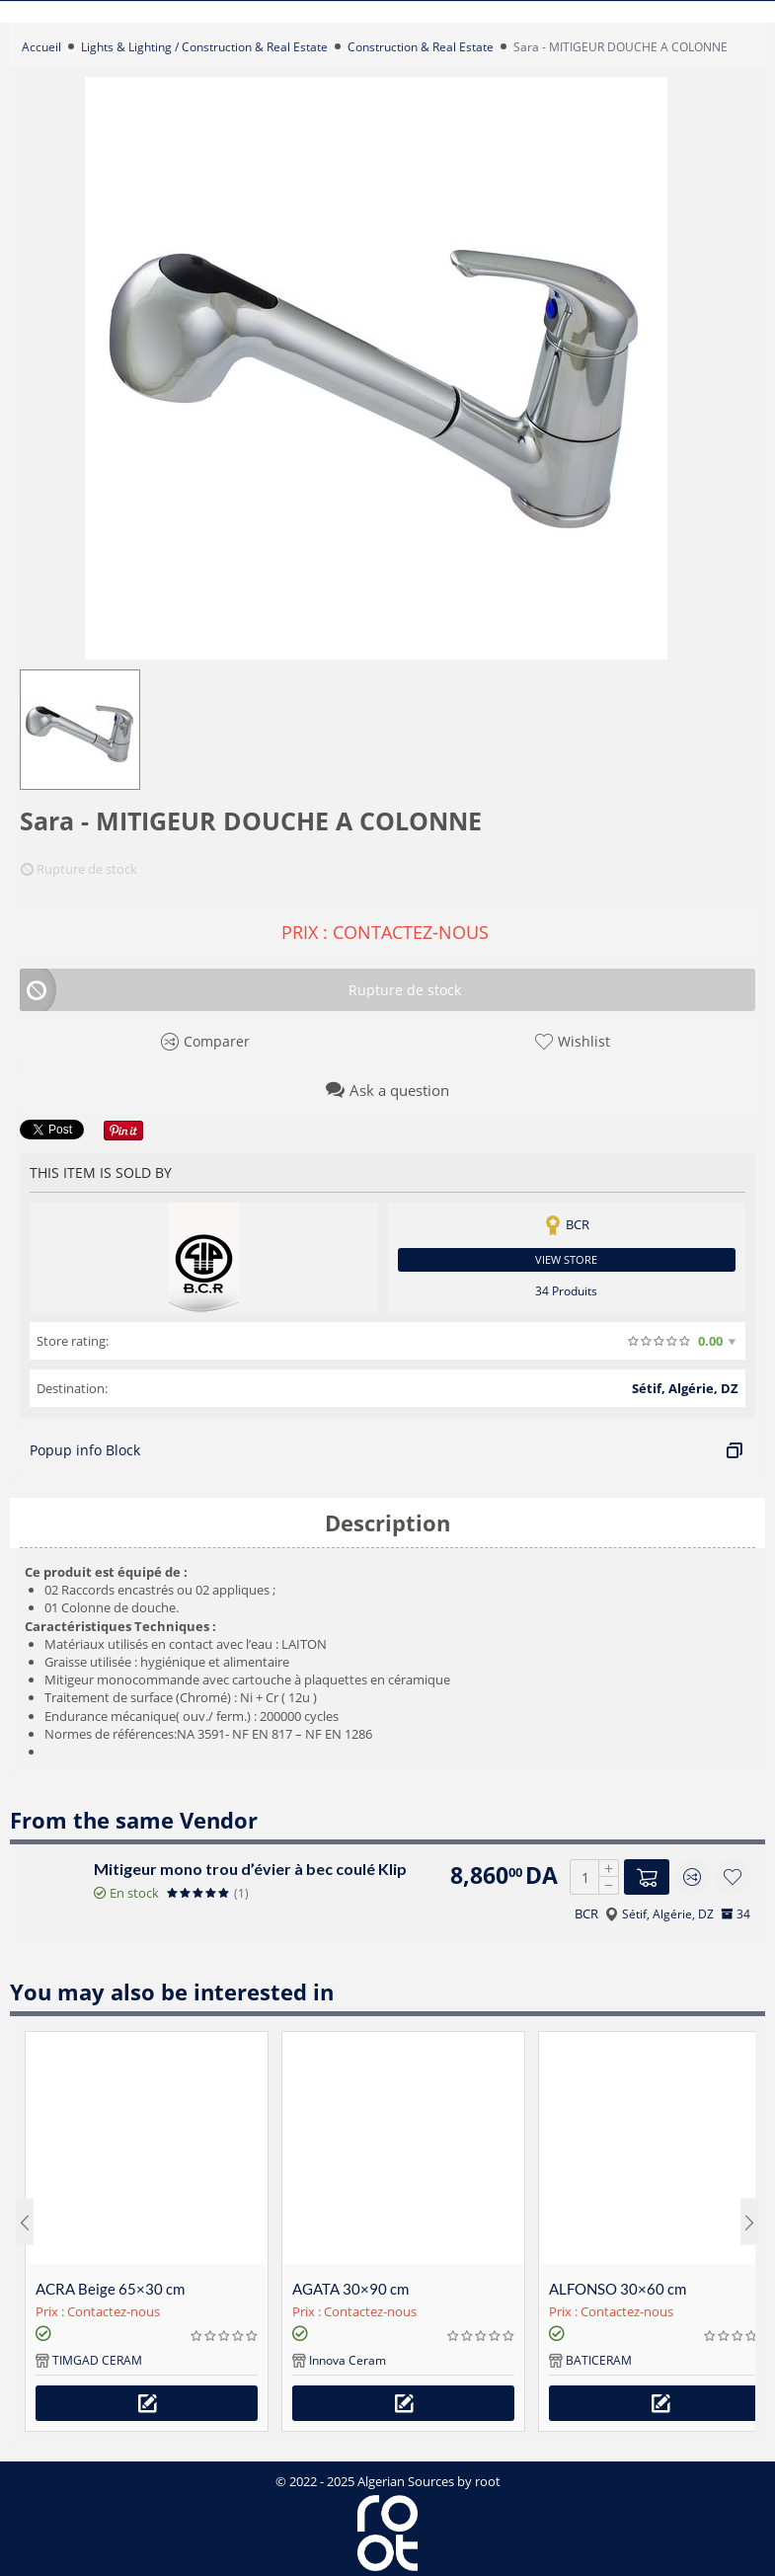 Image resolution: width=775 pixels, height=2576 pixels. What do you see at coordinates (566, 1291) in the screenshot?
I see `34 Produits` at bounding box center [566, 1291].